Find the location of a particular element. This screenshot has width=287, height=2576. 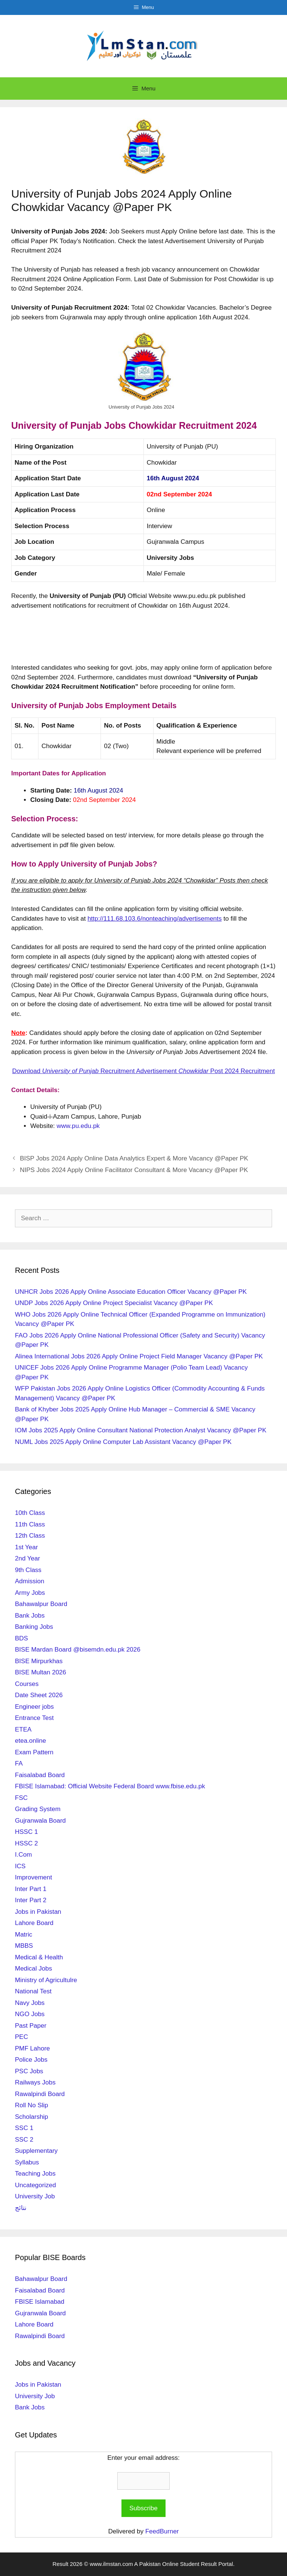

11th Class is located at coordinates (30, 1524).